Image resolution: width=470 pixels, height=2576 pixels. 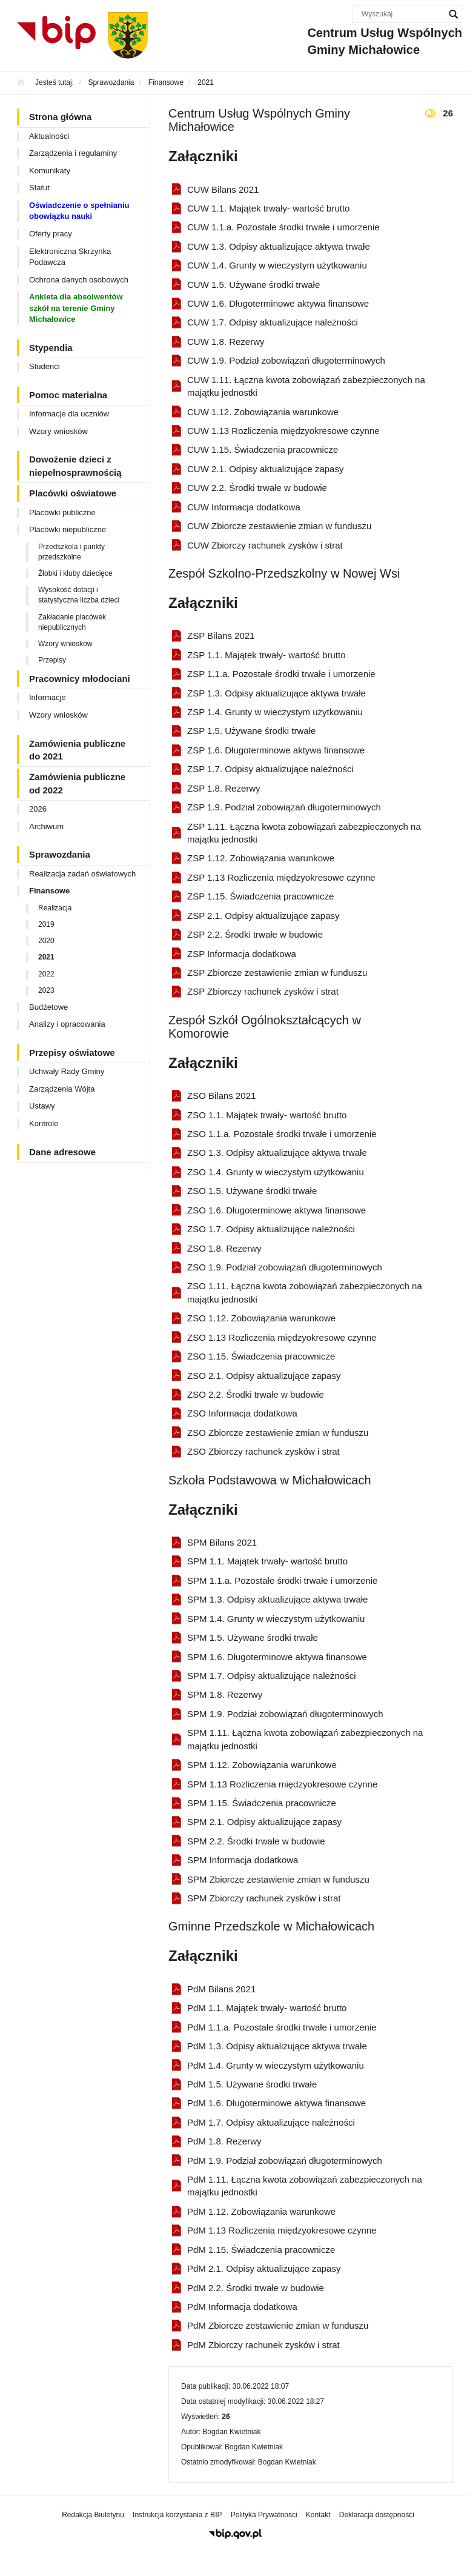 What do you see at coordinates (263, 1375) in the screenshot?
I see `ZSO 2.1. Odpisy aktualizujące zapasy` at bounding box center [263, 1375].